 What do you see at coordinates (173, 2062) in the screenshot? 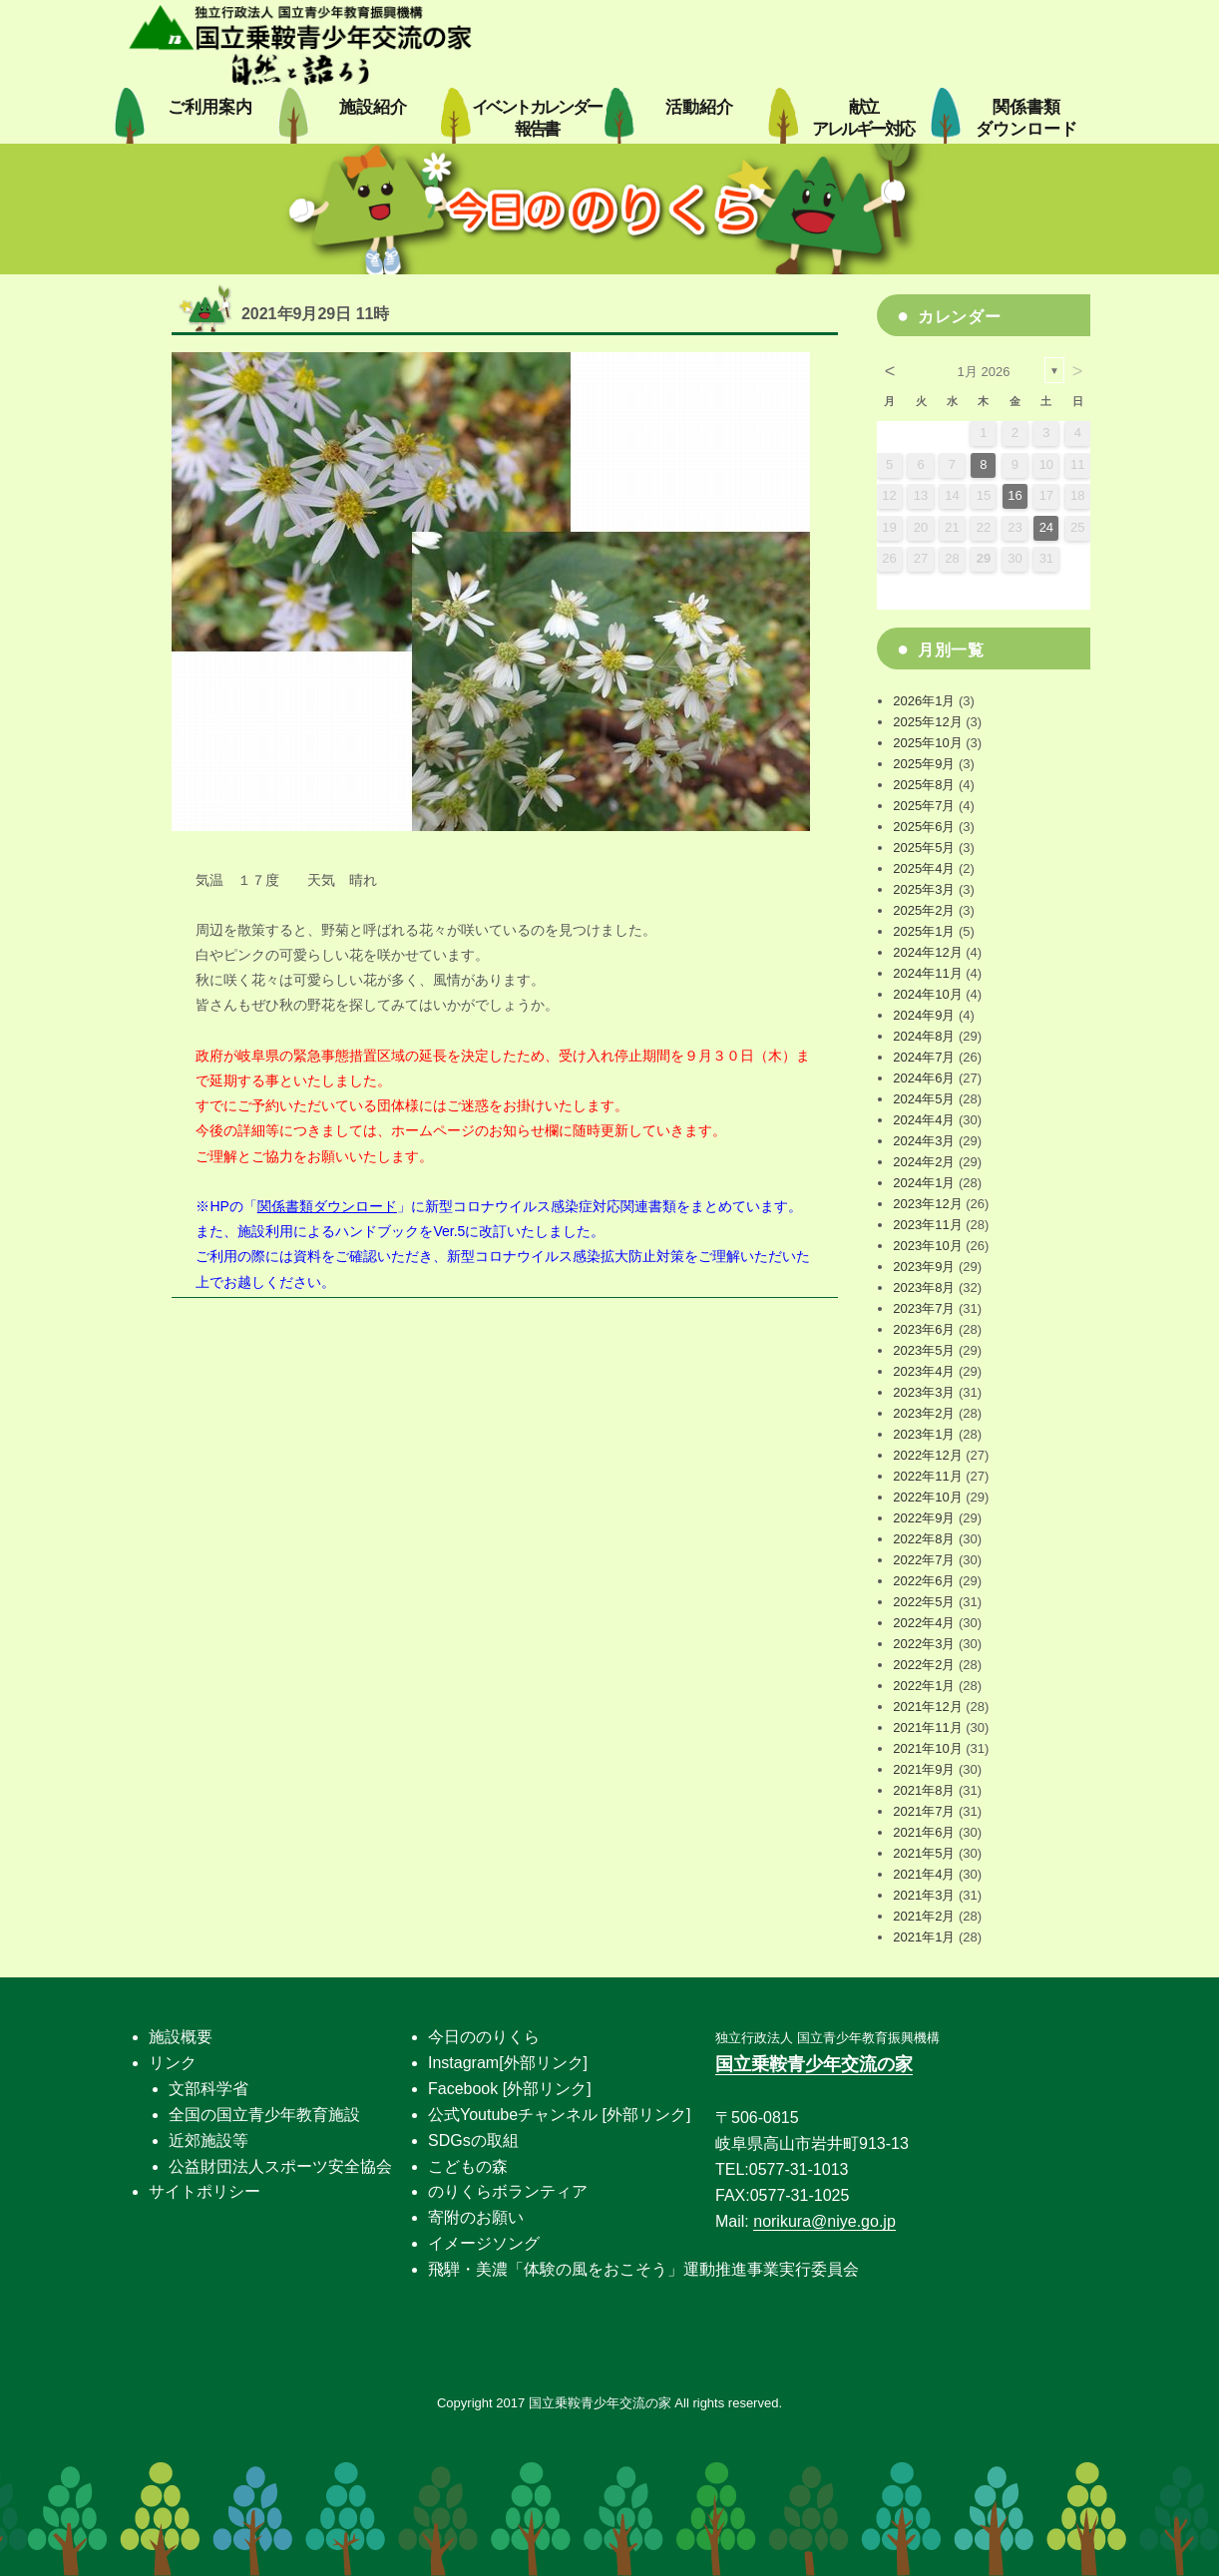
I see `リンク` at bounding box center [173, 2062].